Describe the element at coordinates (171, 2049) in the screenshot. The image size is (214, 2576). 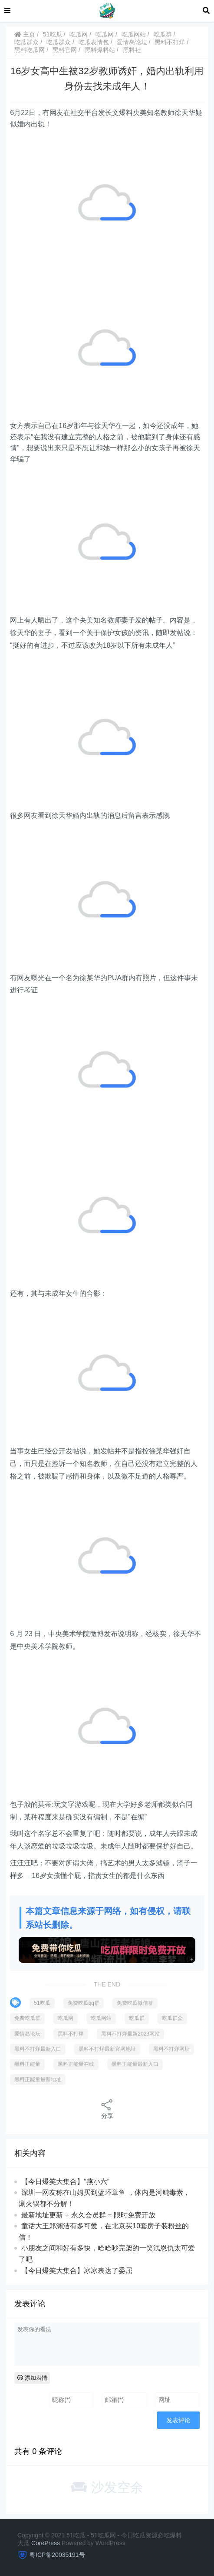
I see `黑料不打烊网址` at that location.